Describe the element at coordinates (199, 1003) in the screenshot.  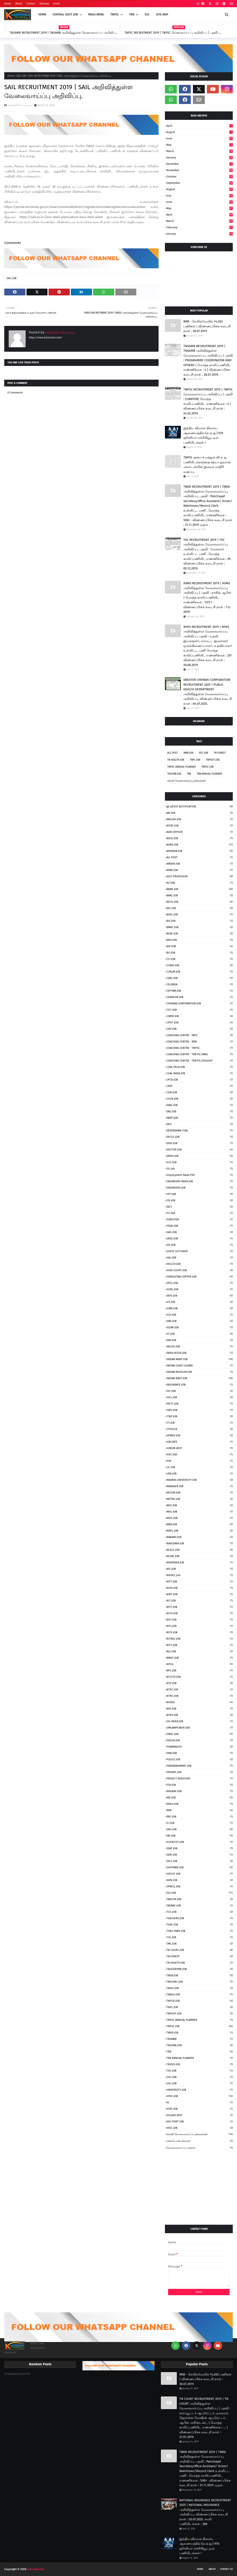
I see `CHENNAI CORPORATION JOB` at that location.